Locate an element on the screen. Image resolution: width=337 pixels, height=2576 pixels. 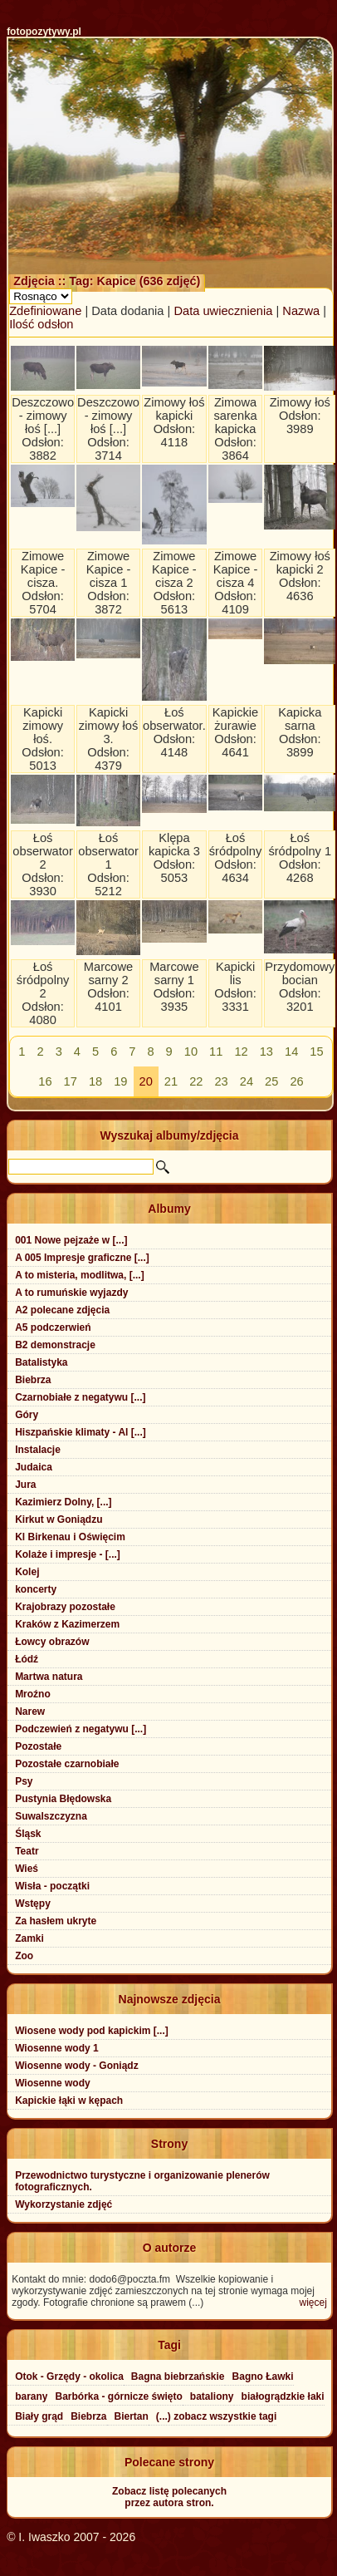
Nazwa is located at coordinates (301, 311).